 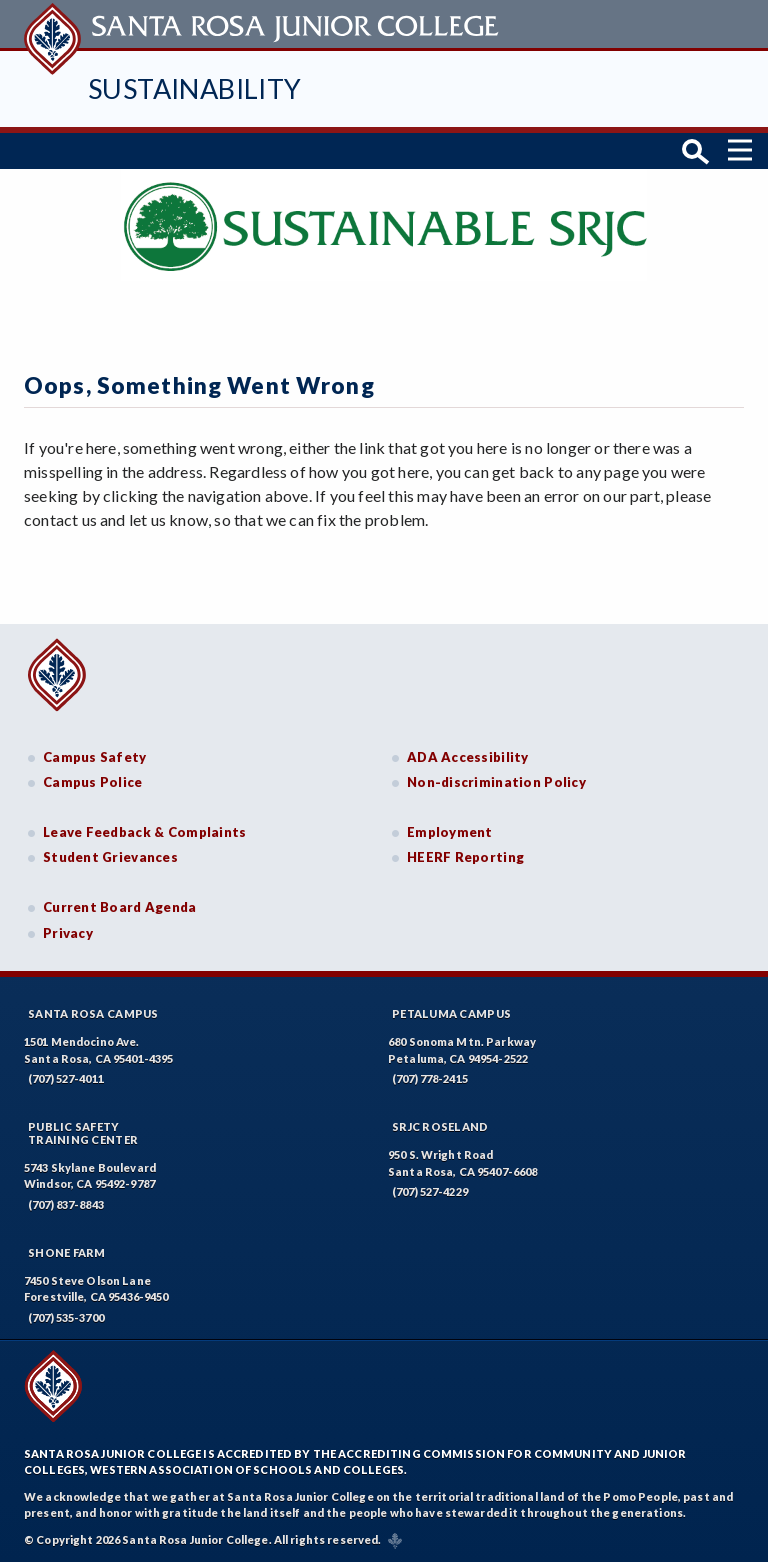 What do you see at coordinates (195, 88) in the screenshot?
I see `Sustainability` at bounding box center [195, 88].